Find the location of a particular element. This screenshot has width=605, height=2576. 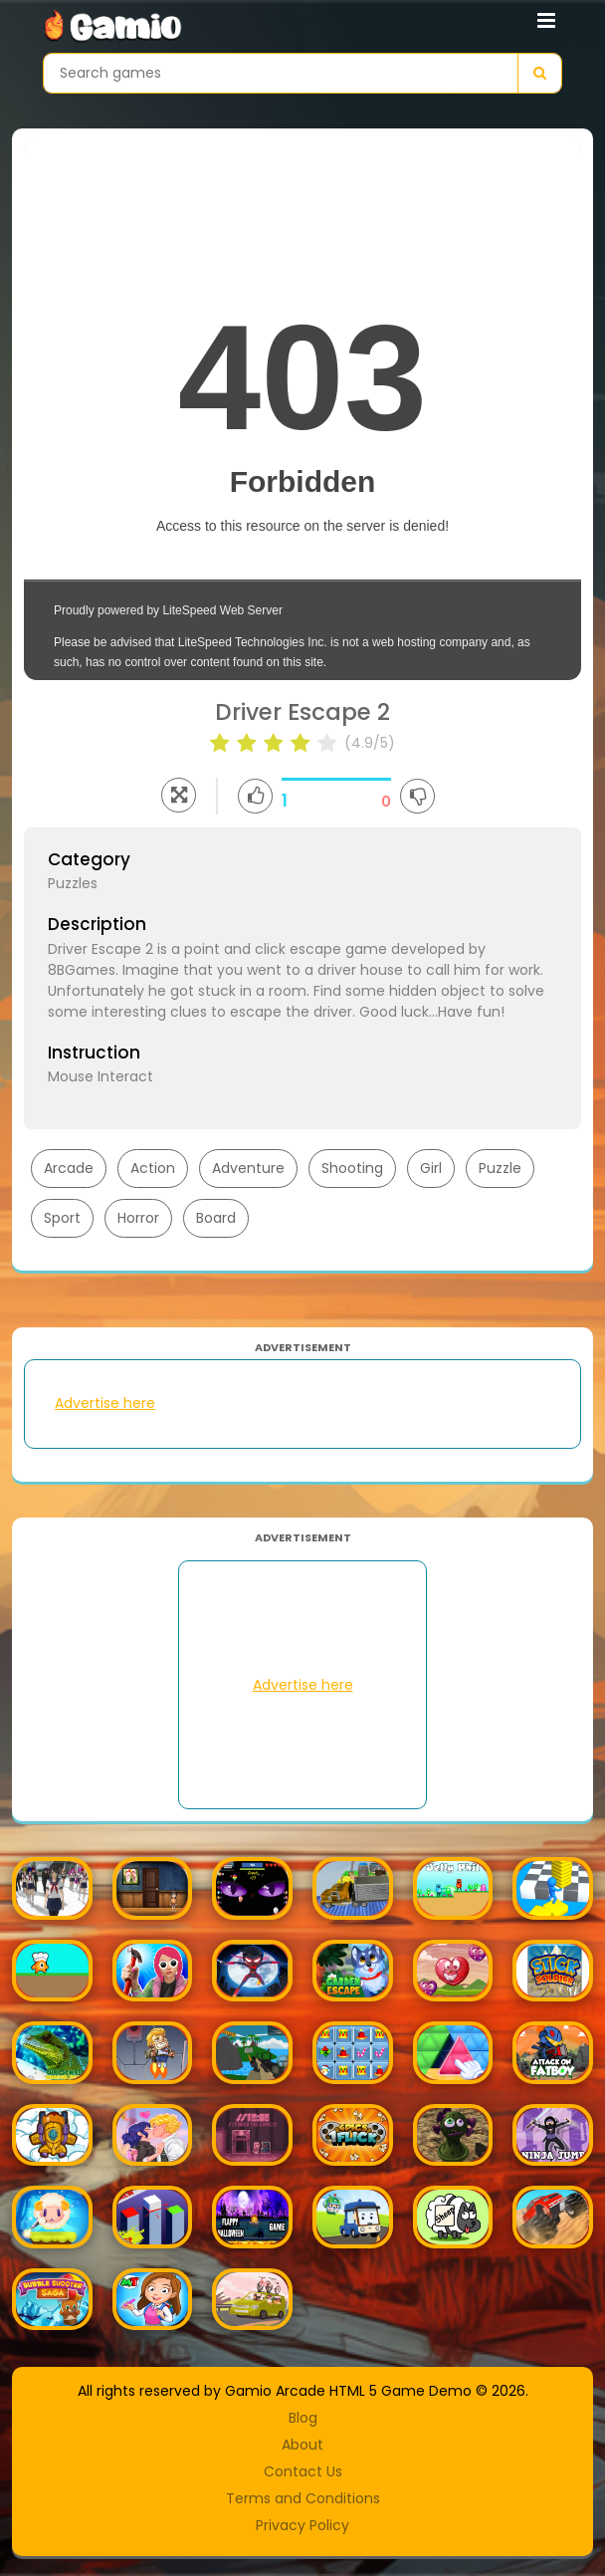

Sport is located at coordinates (62, 1218).